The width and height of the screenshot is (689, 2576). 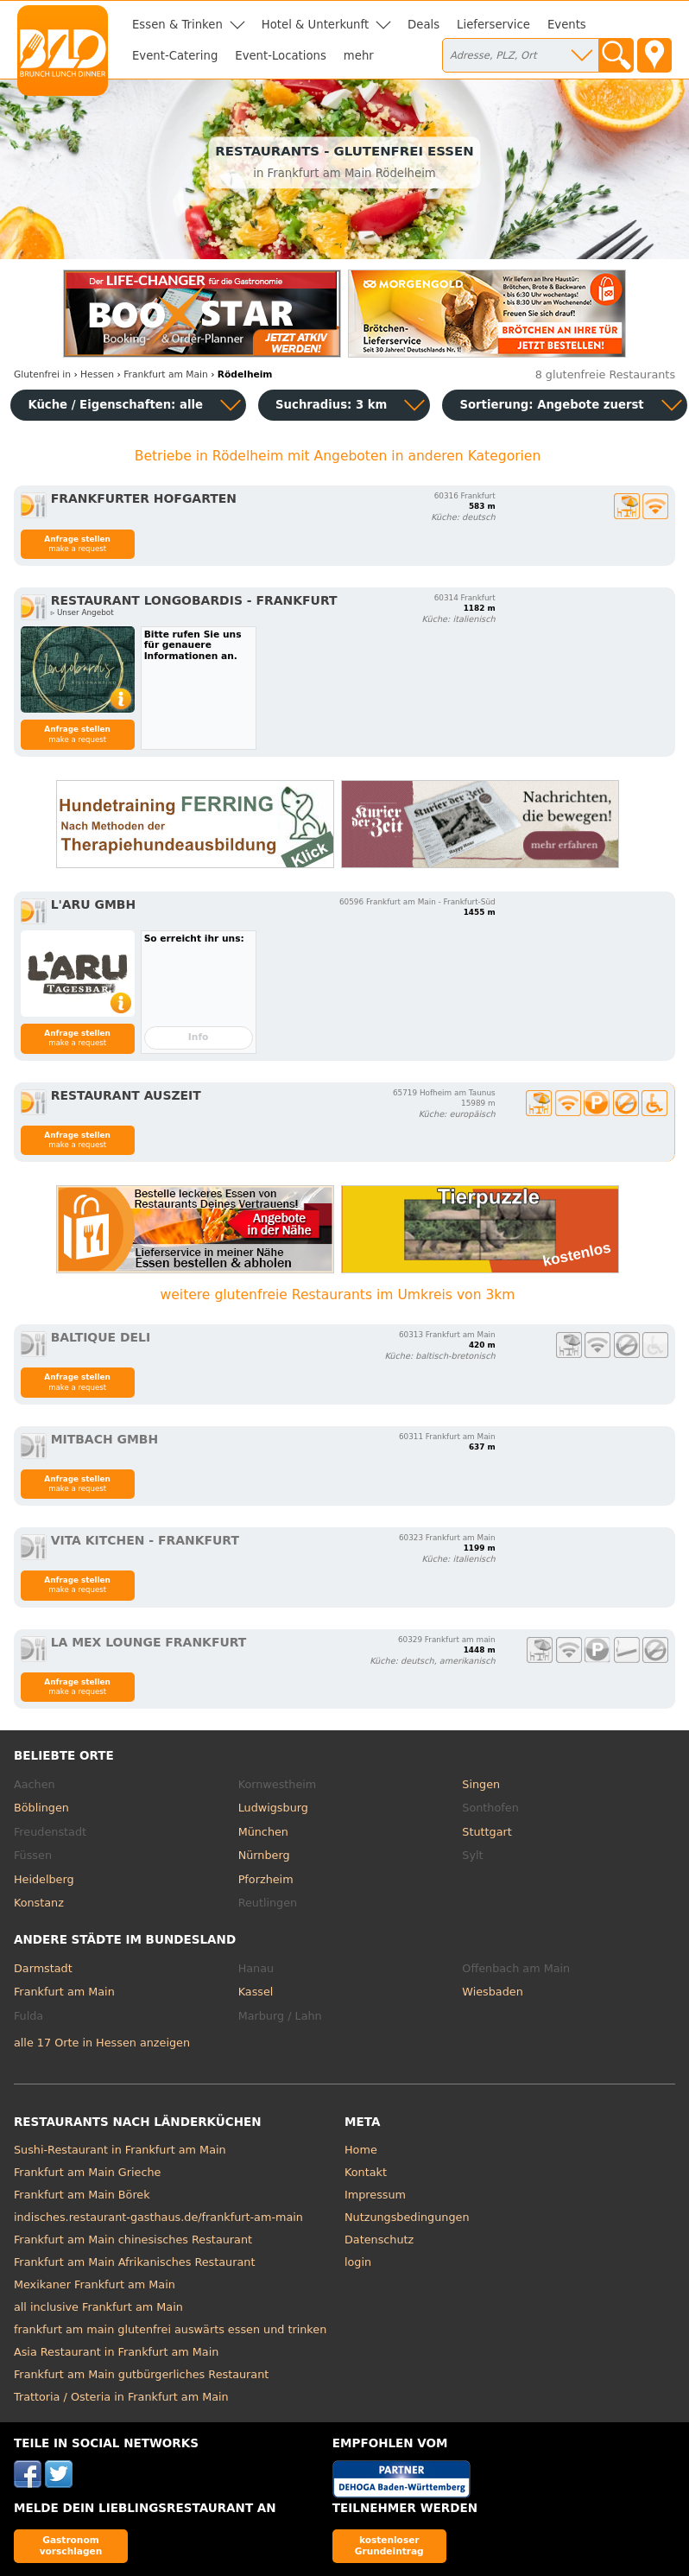 I want to click on Frankfurt am Main, so click(x=64, y=1991).